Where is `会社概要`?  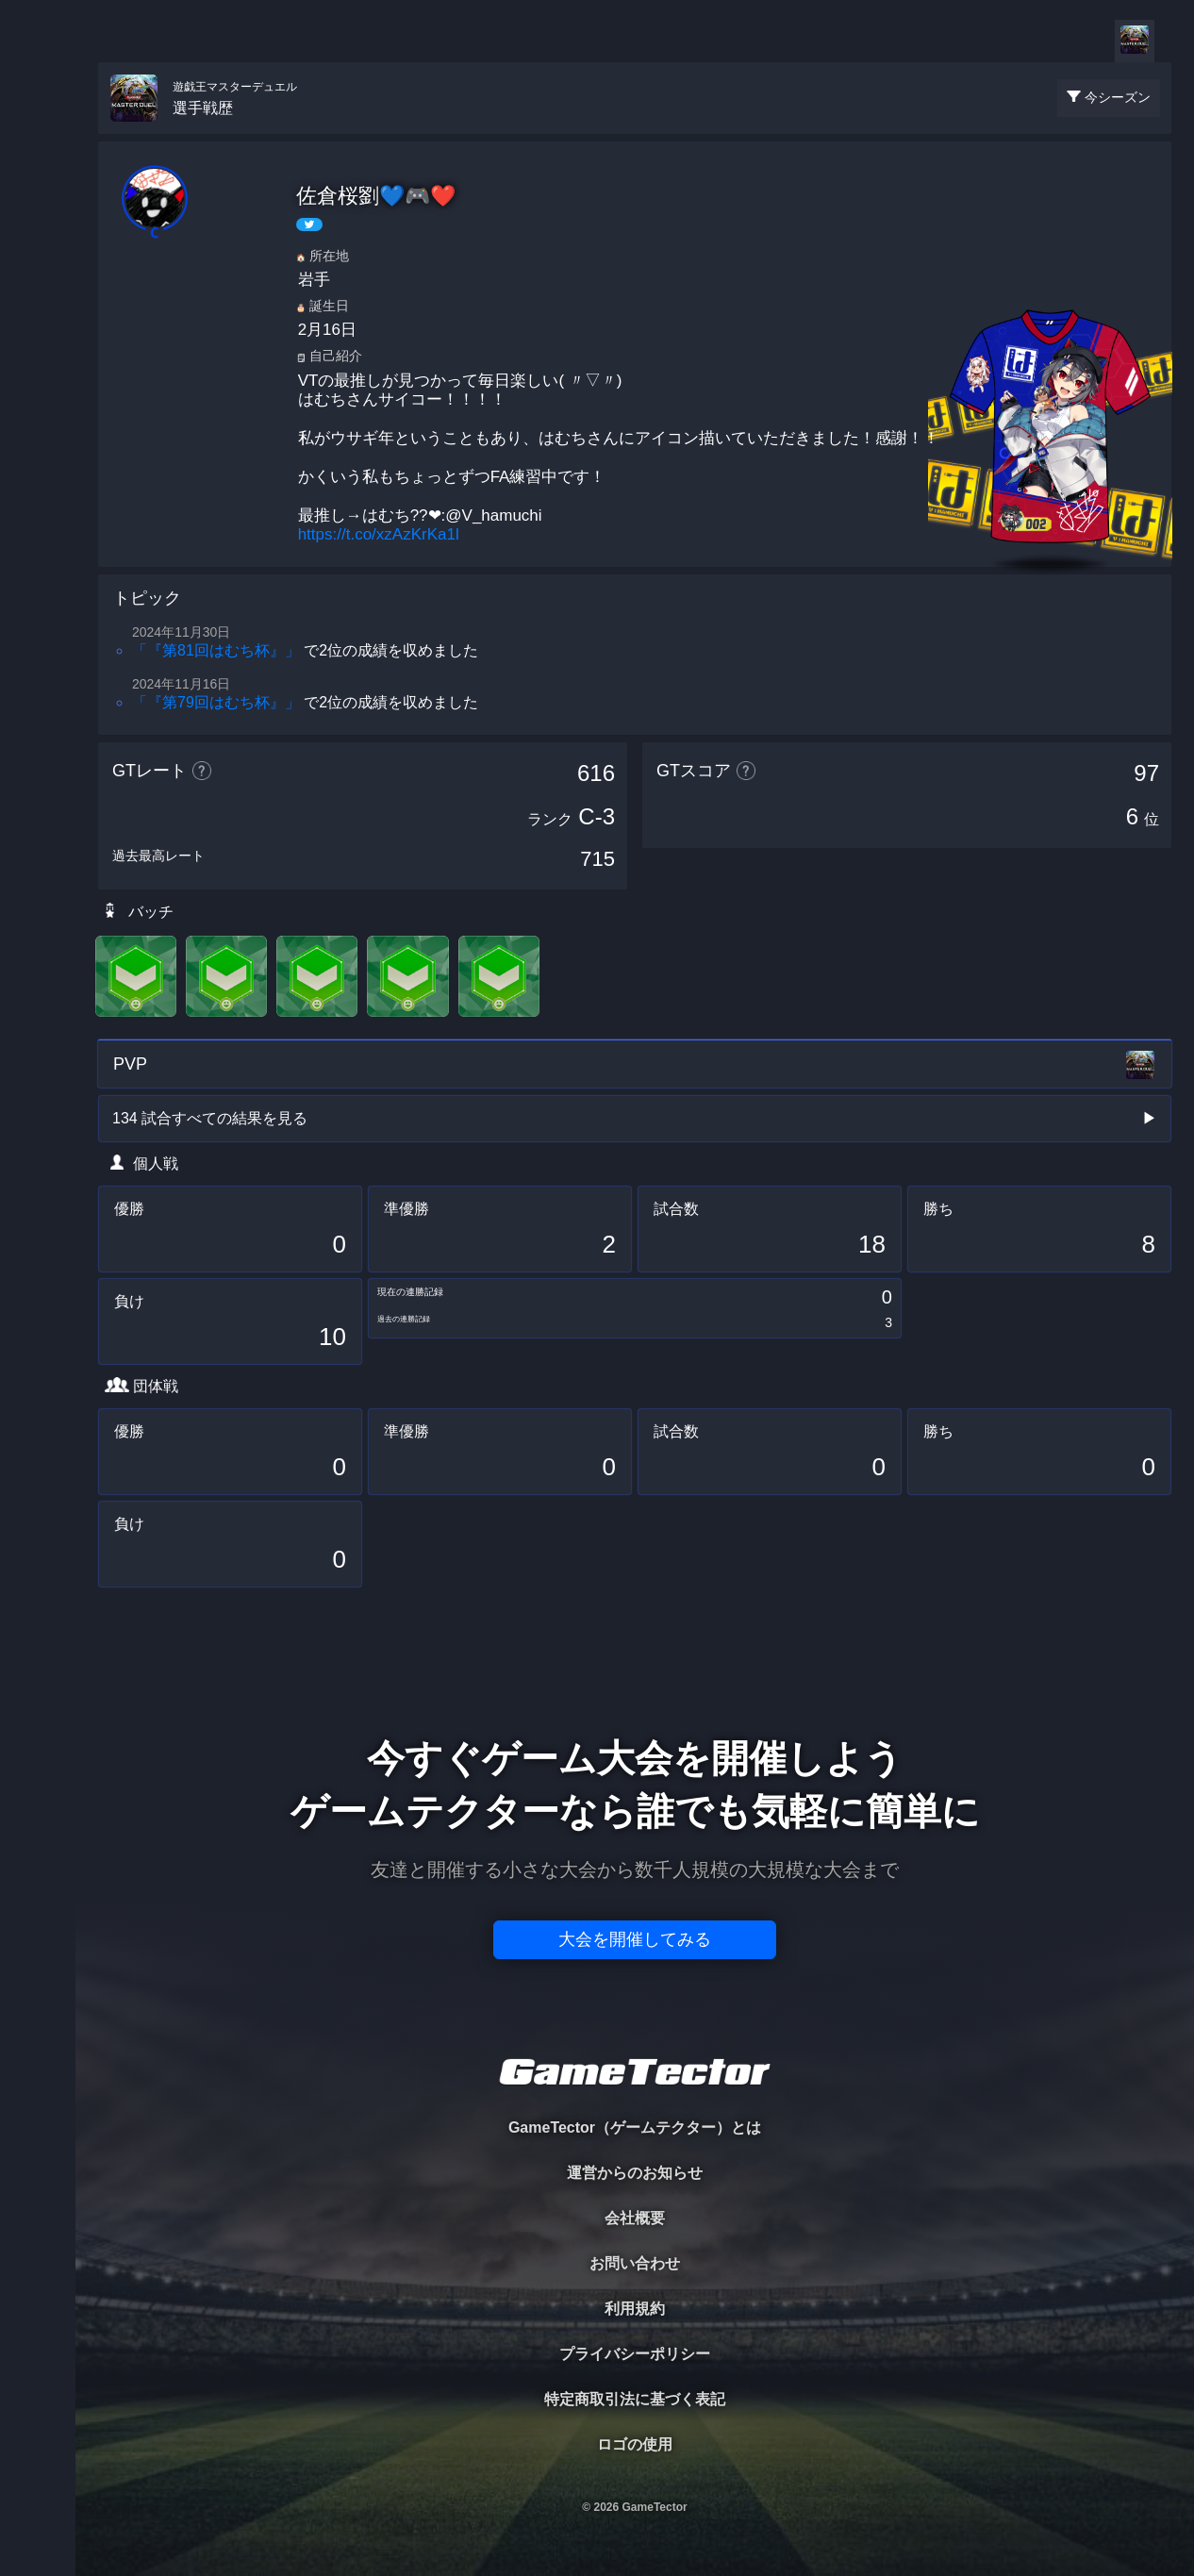 会社概要 is located at coordinates (635, 2218).